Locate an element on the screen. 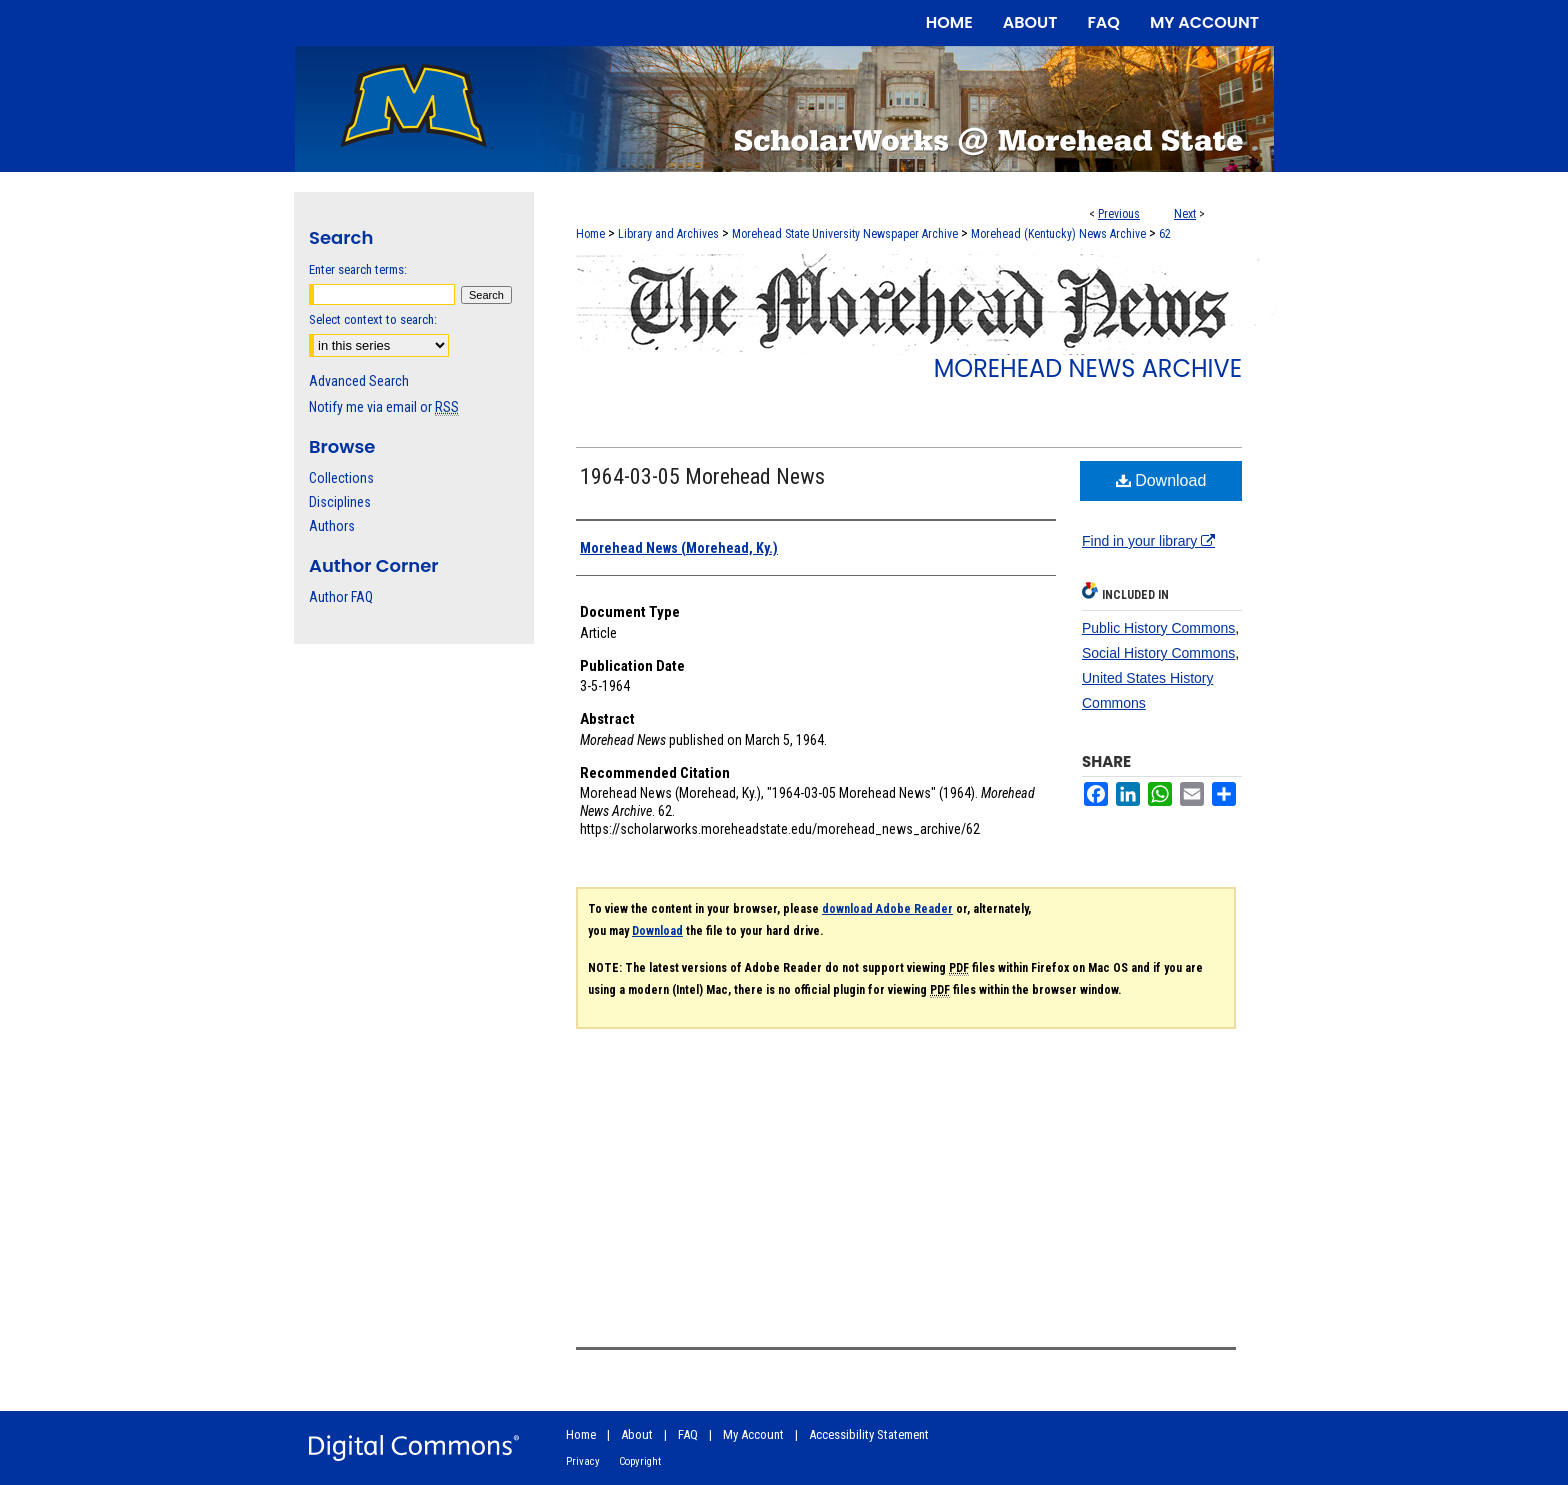 The height and width of the screenshot is (1485, 1568). Morehead State University Newspaper Archive is located at coordinates (845, 234).